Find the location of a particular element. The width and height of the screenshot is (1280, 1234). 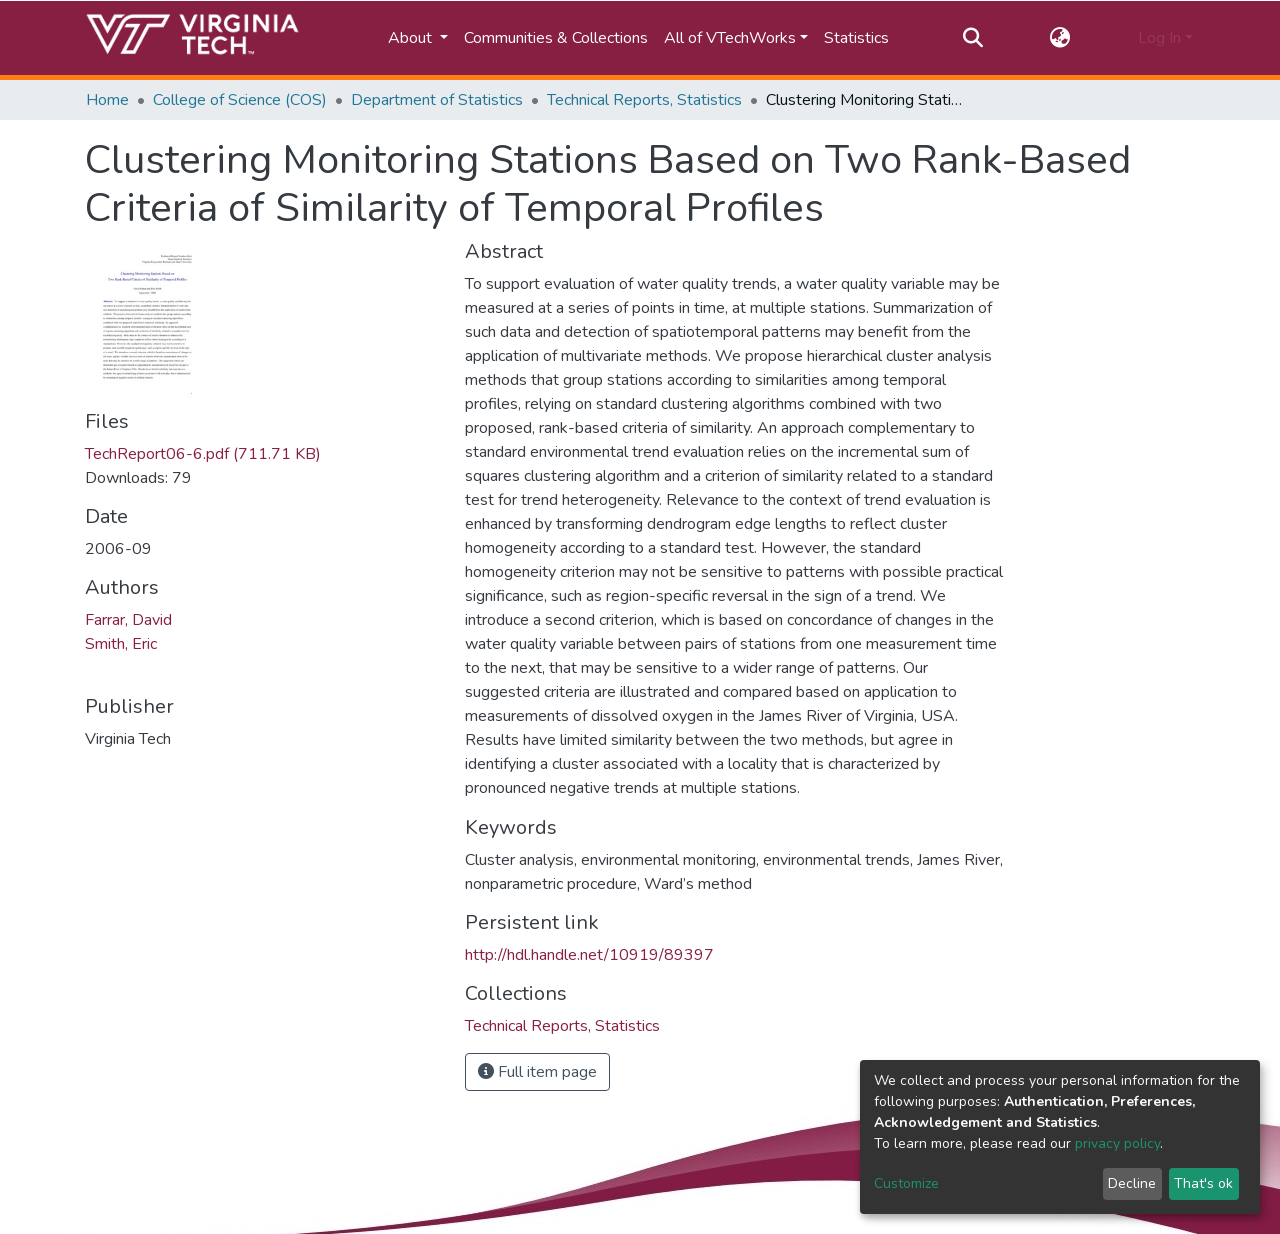

Statistics is located at coordinates (856, 38).